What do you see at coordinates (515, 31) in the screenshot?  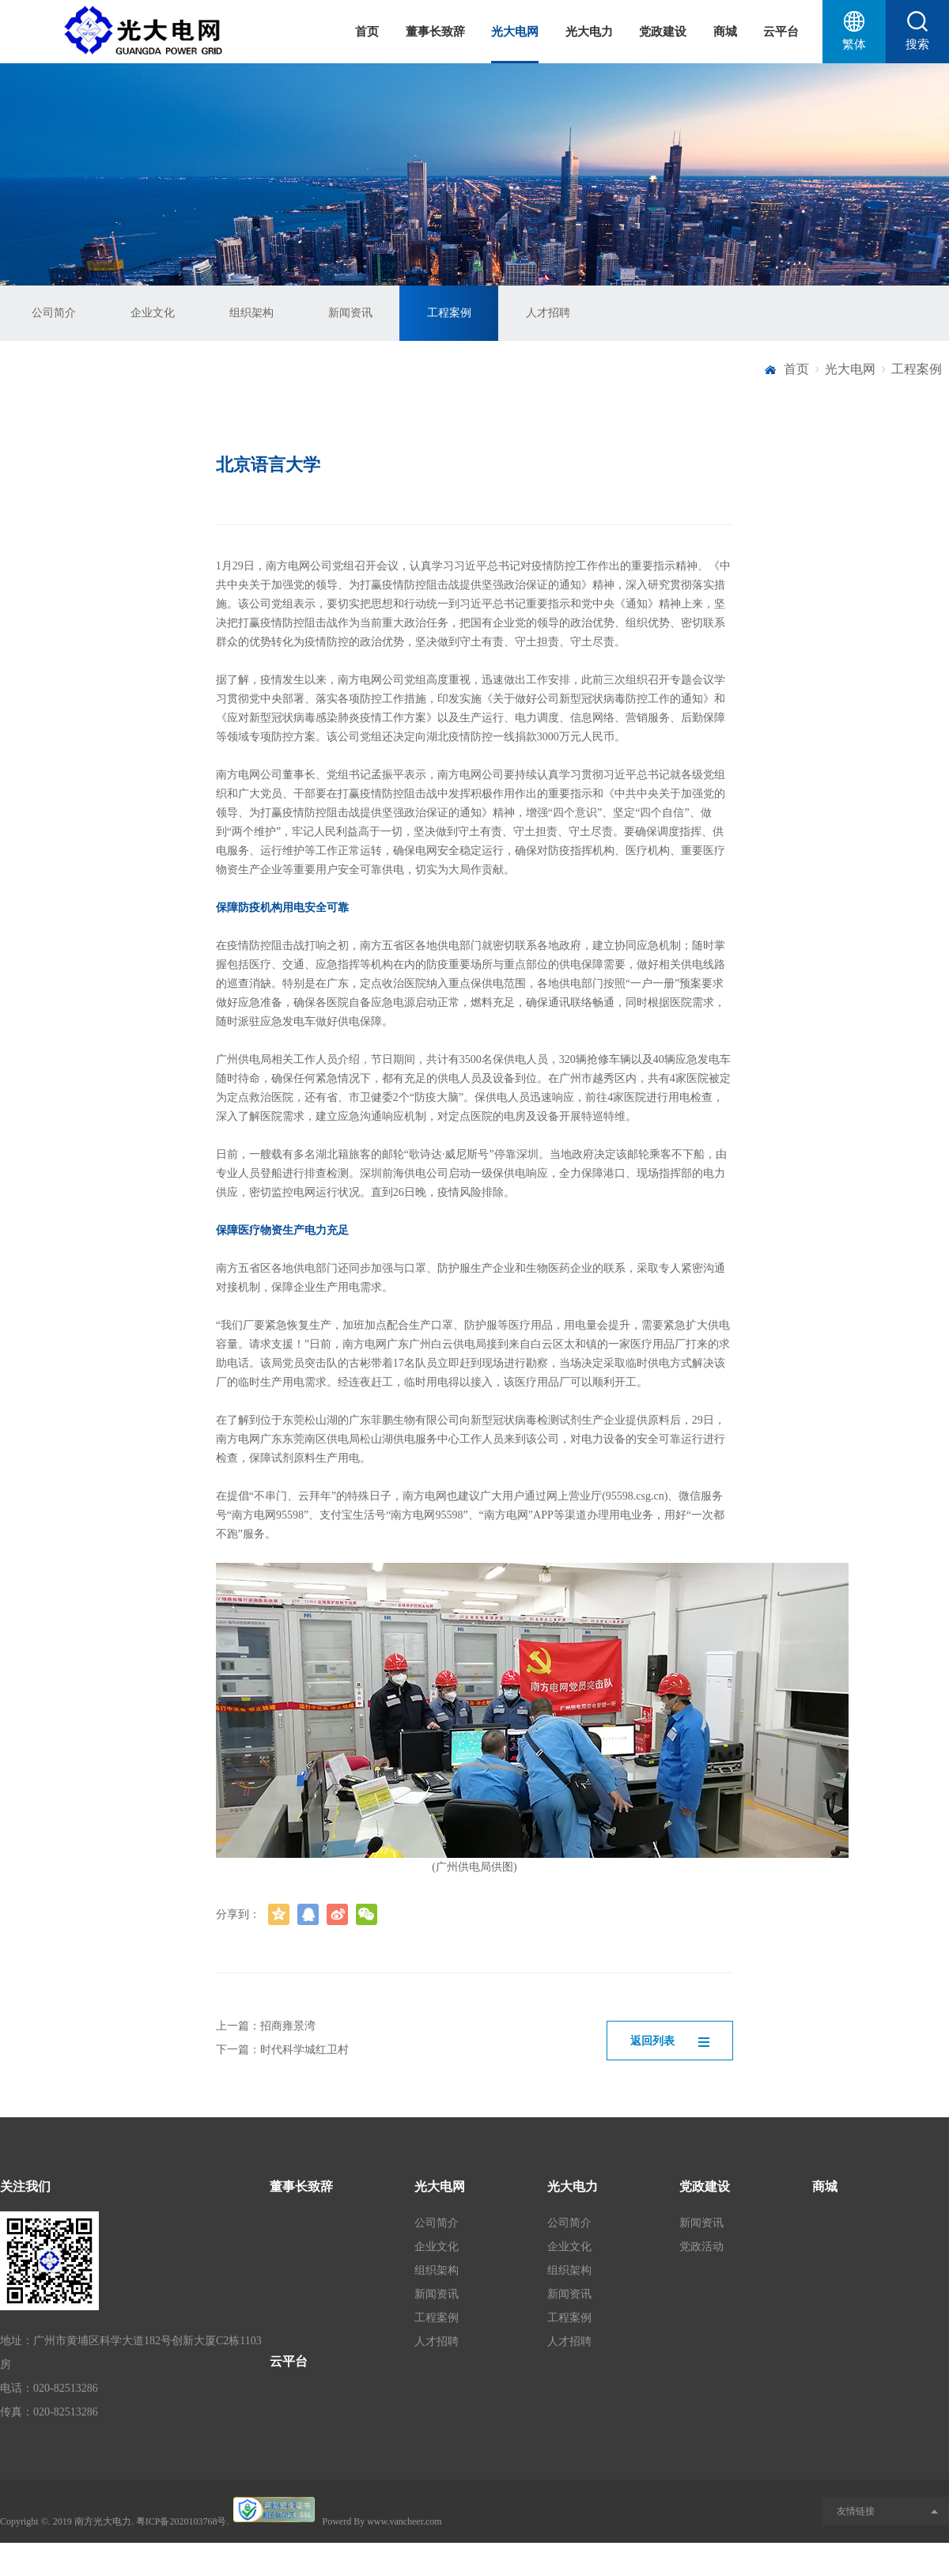 I see `光大电网` at bounding box center [515, 31].